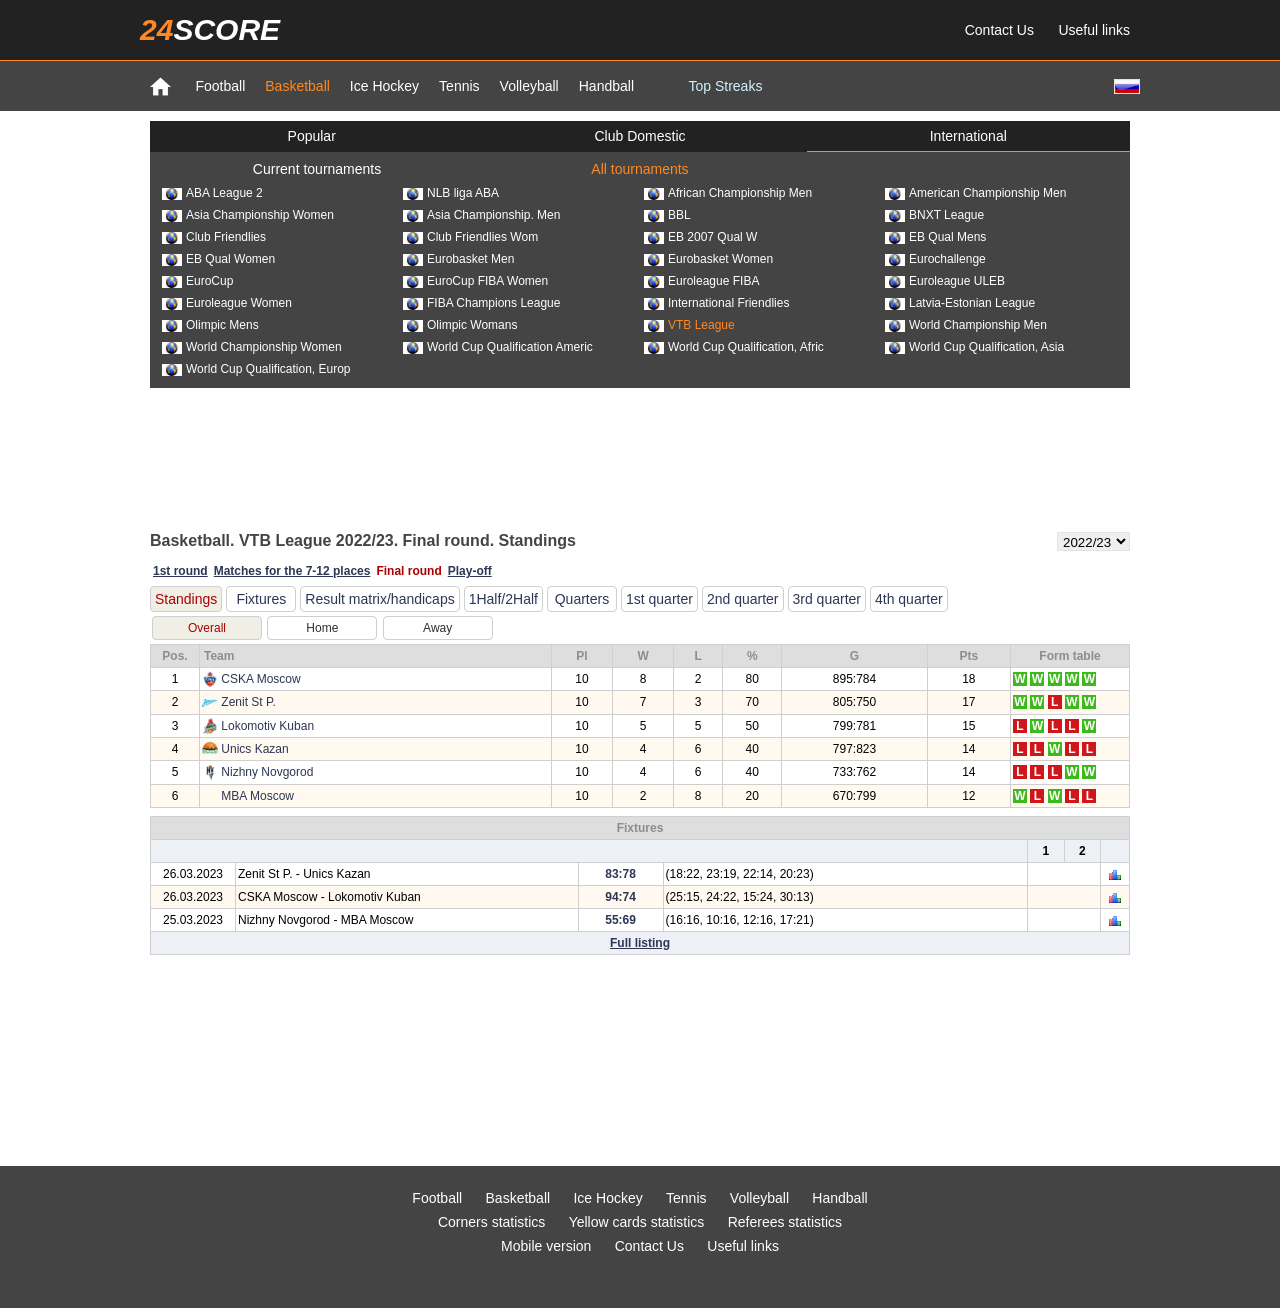  Describe the element at coordinates (728, 193) in the screenshot. I see `African Championship Men` at that location.